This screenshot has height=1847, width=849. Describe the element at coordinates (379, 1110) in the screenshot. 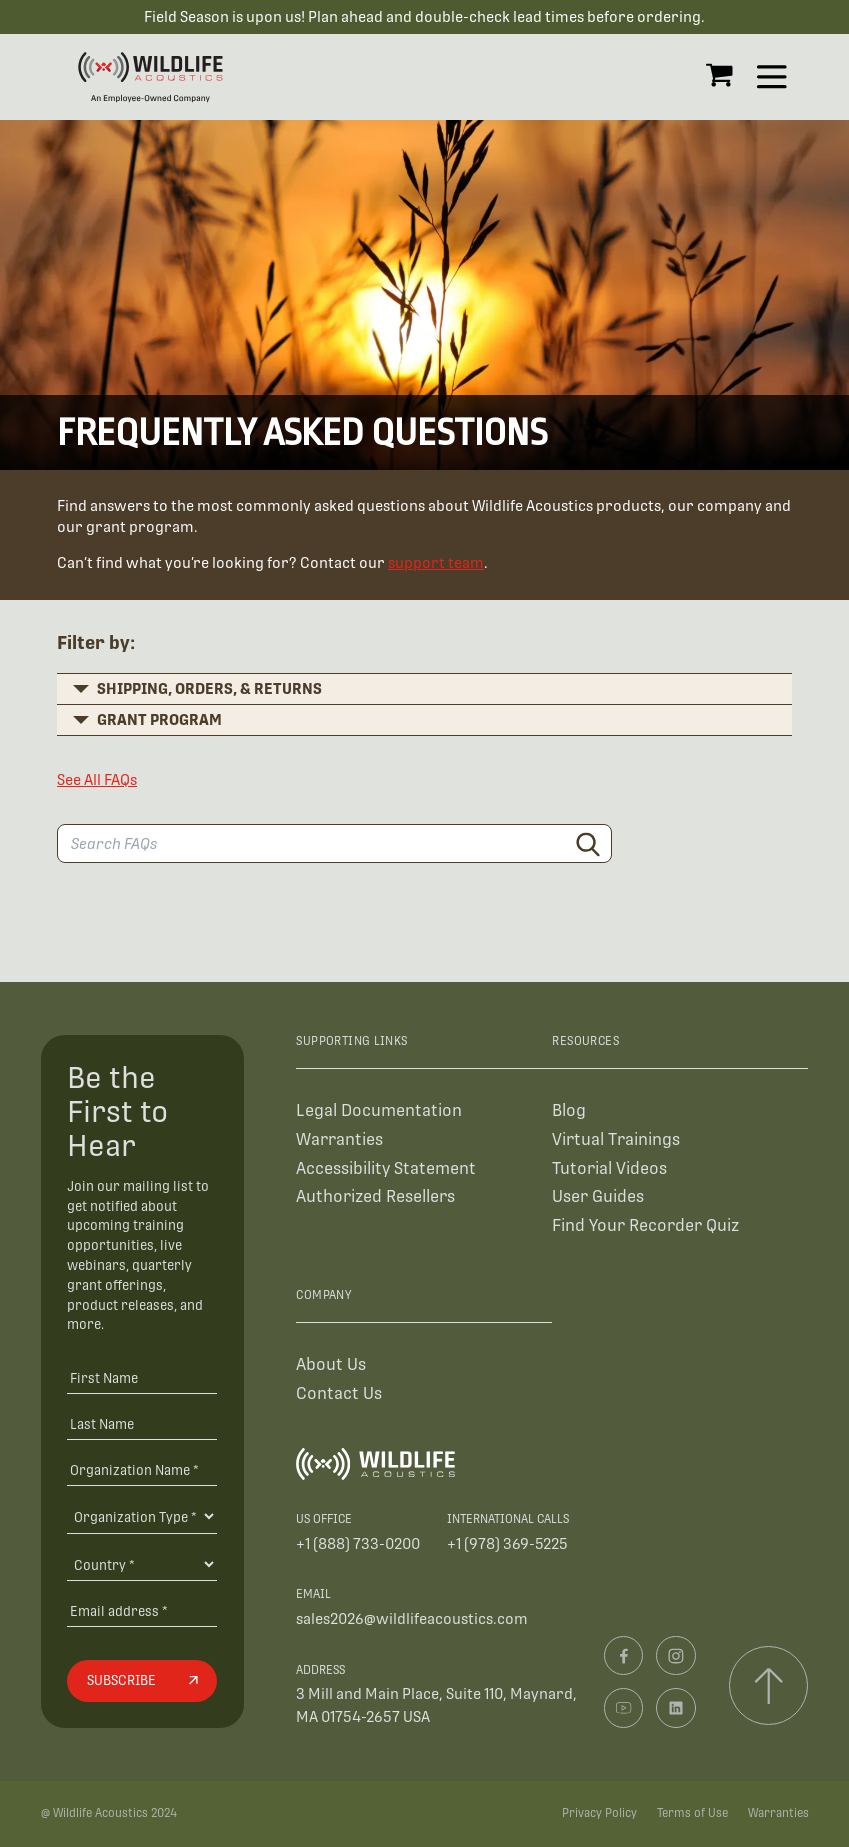

I see `Legal Documentation` at that location.